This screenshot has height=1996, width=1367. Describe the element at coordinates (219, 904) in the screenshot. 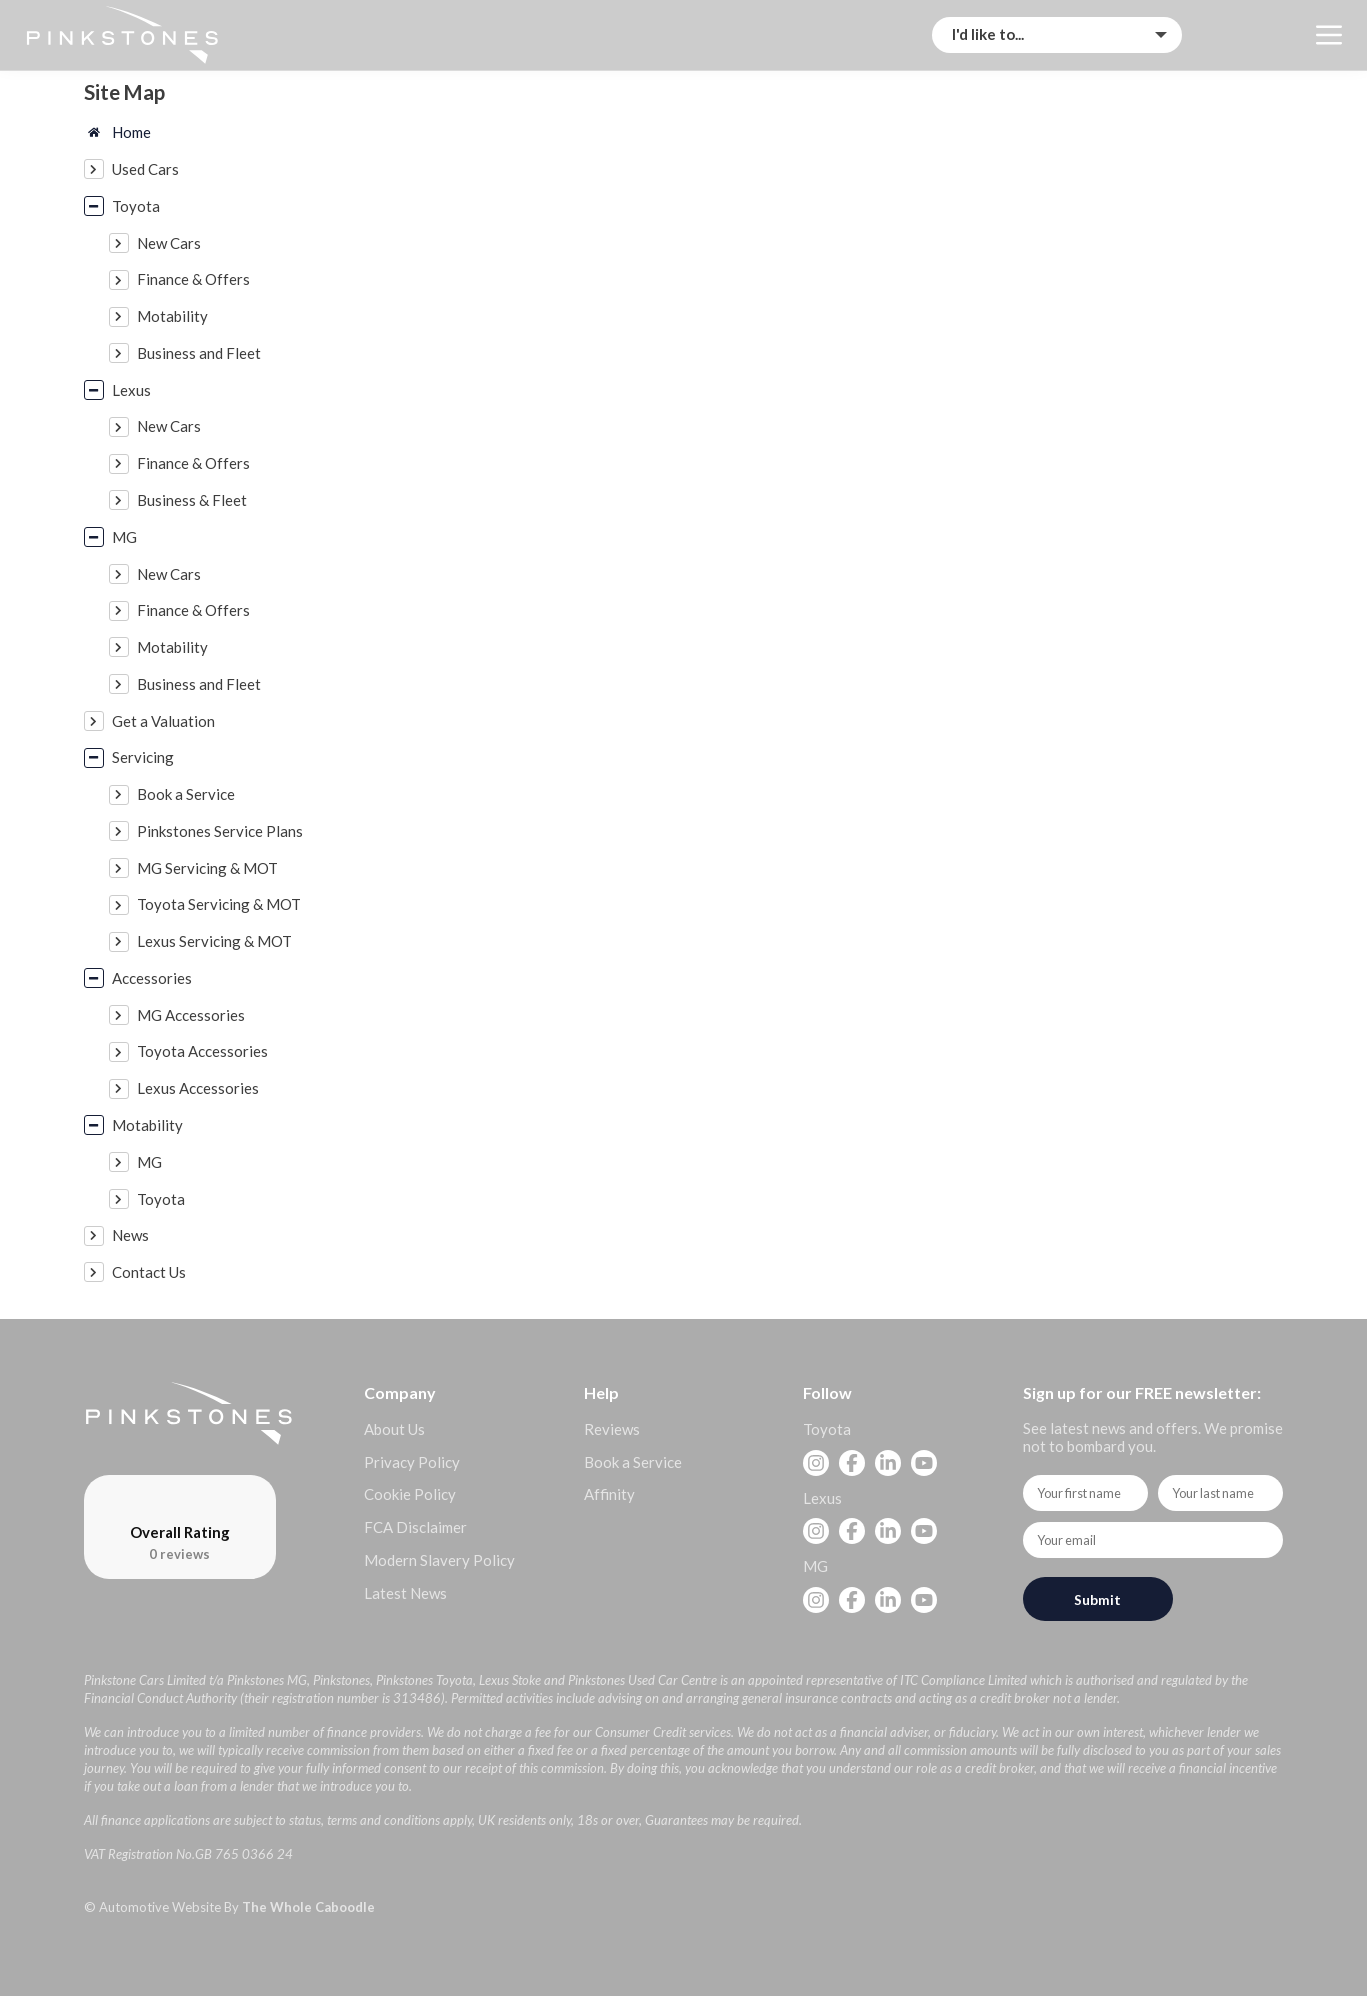

I see `Toyota Servicing & MOT` at that location.